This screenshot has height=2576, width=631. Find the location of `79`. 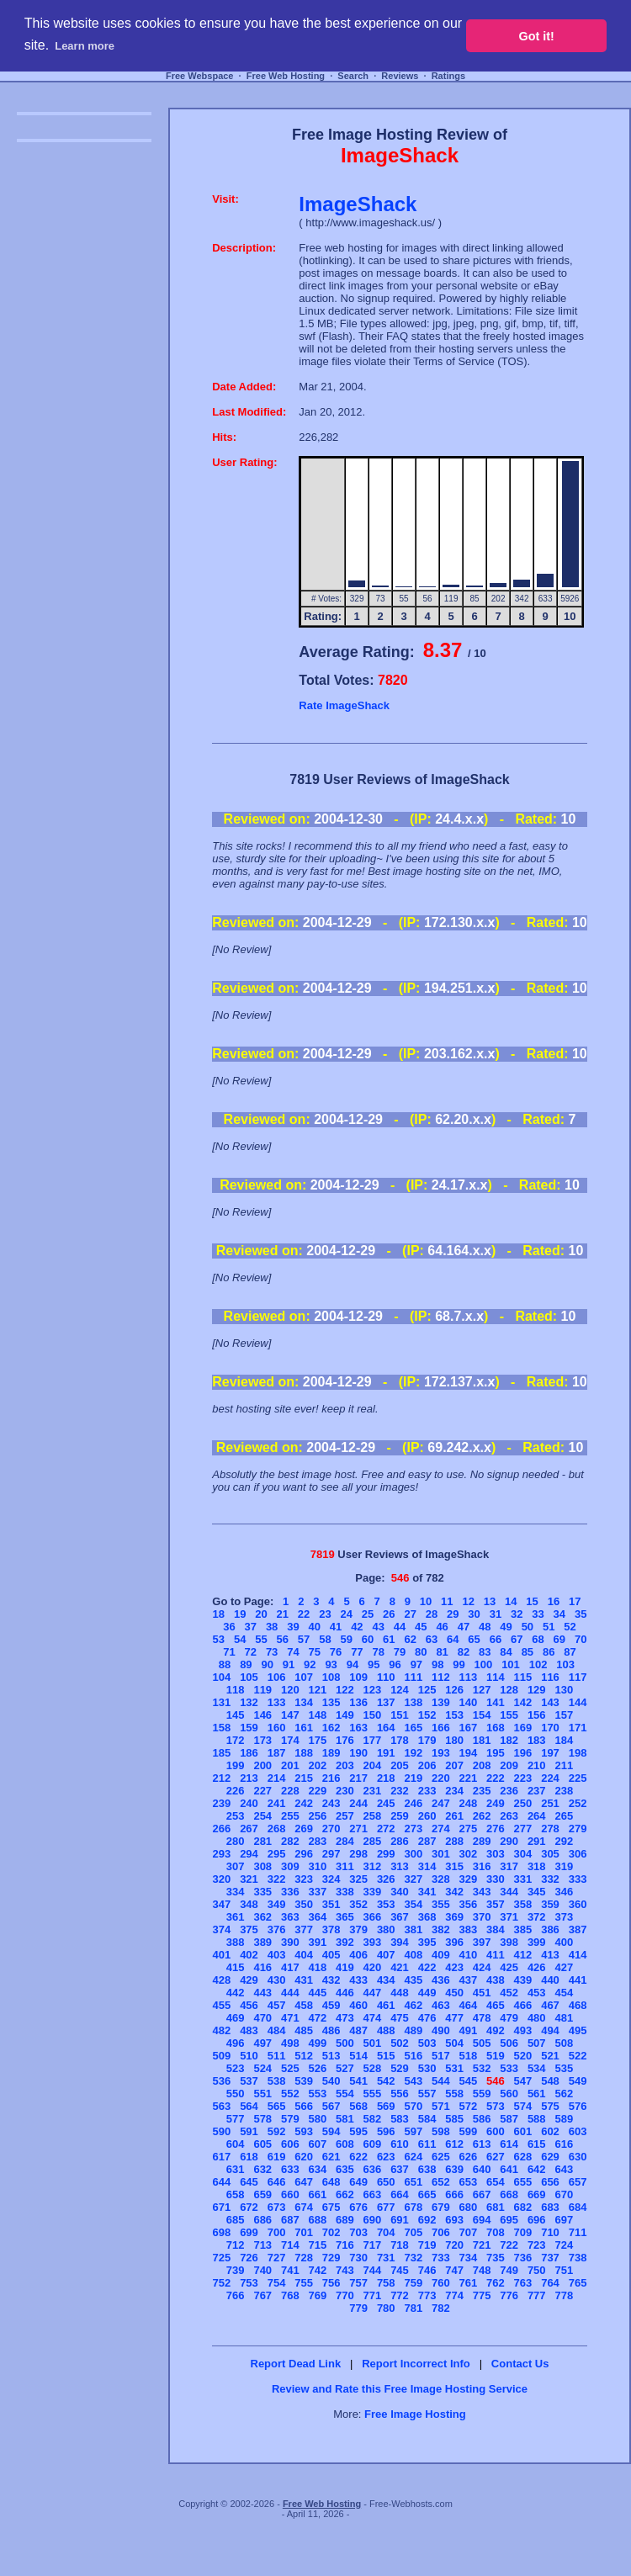

79 is located at coordinates (400, 1652).